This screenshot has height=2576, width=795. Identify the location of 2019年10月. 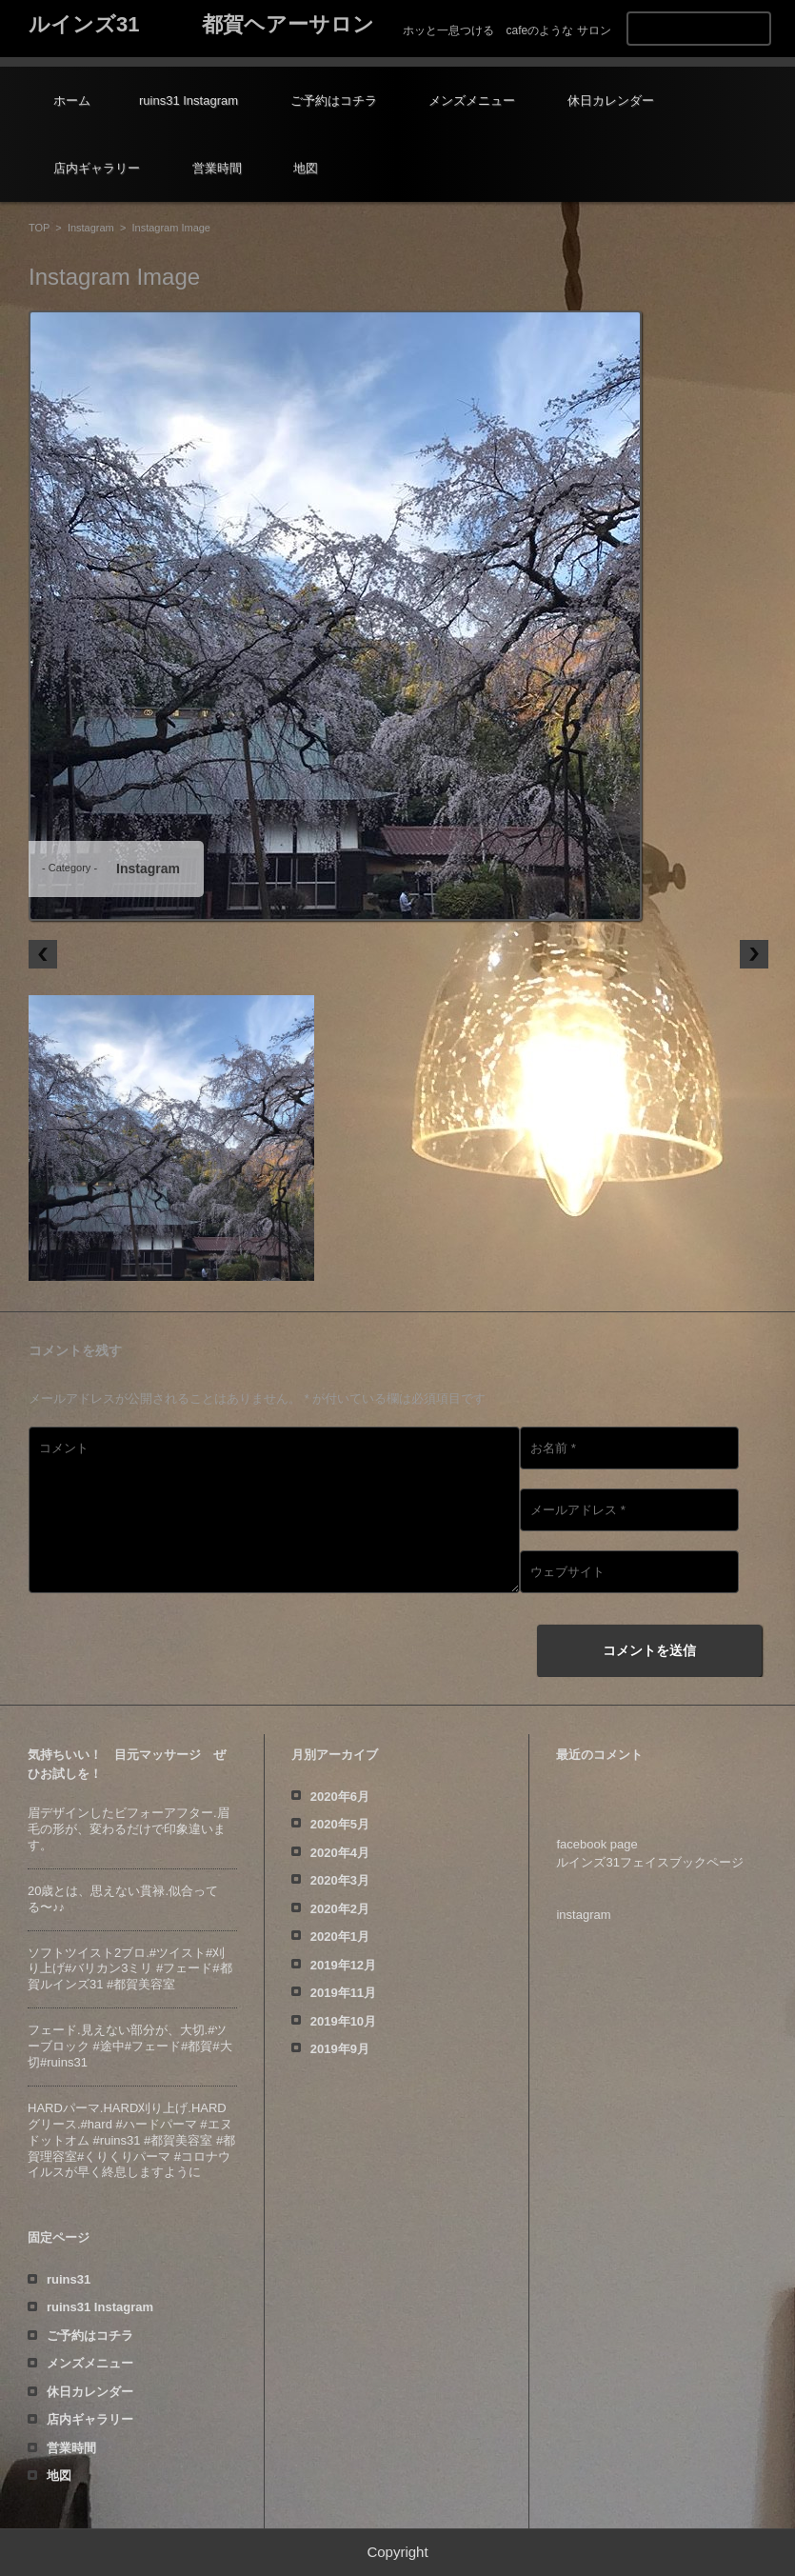
(343, 2021).